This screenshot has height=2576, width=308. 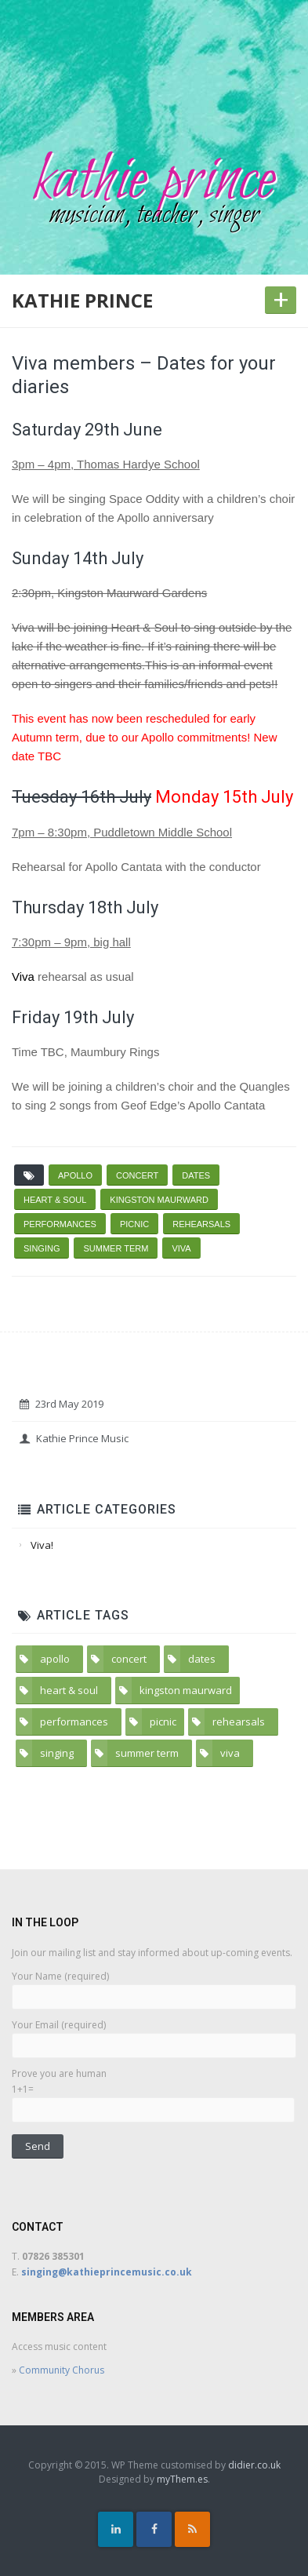 I want to click on picnic, so click(x=134, y=1224).